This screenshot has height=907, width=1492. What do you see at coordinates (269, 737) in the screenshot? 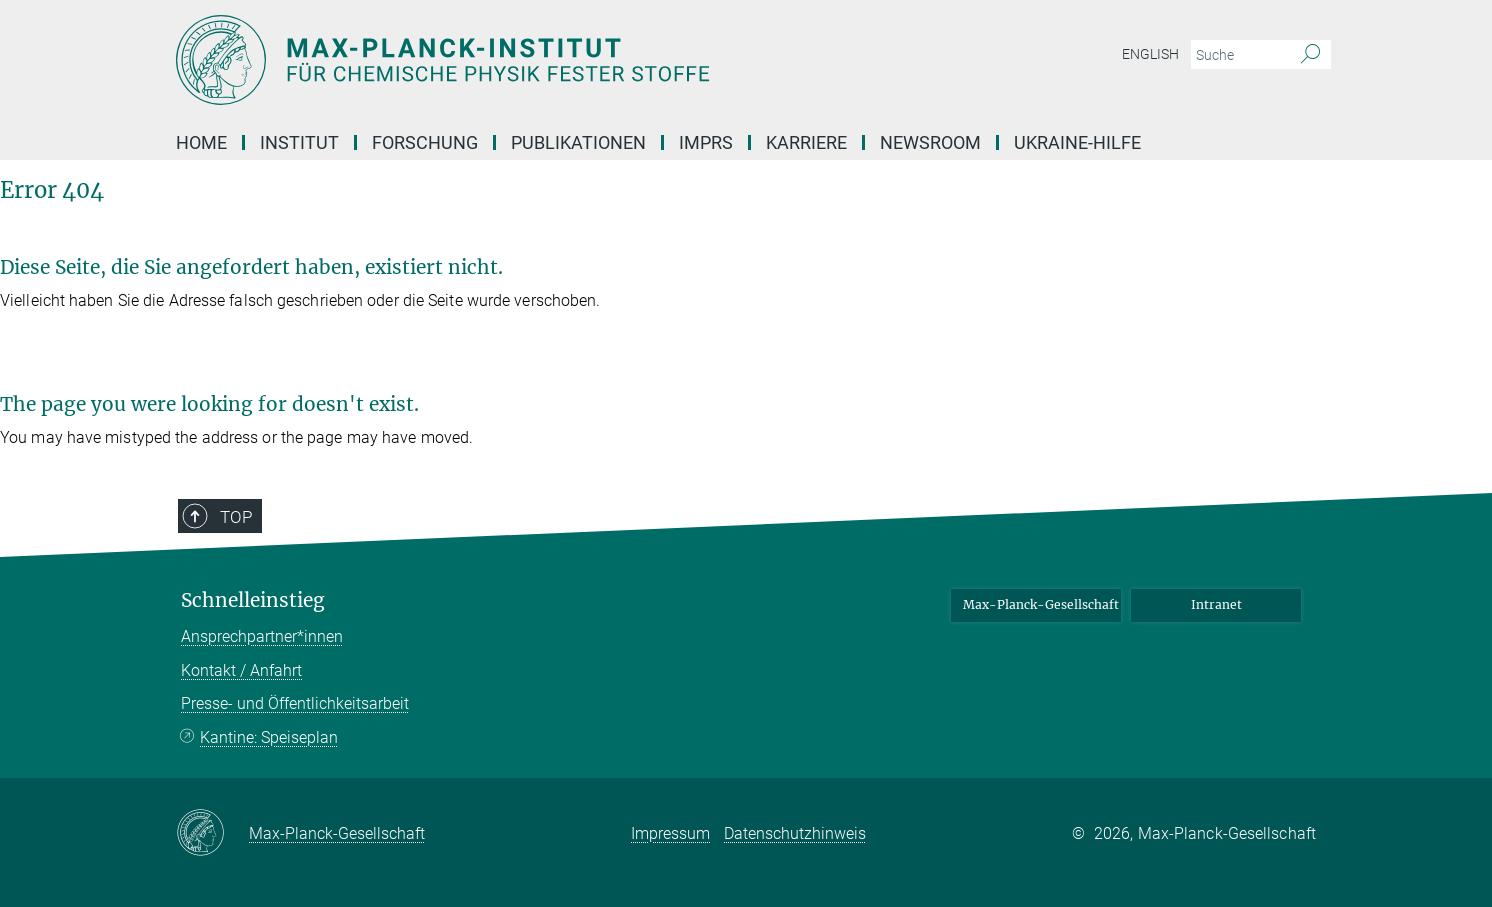
I see `Kantine: Speiseplan` at bounding box center [269, 737].